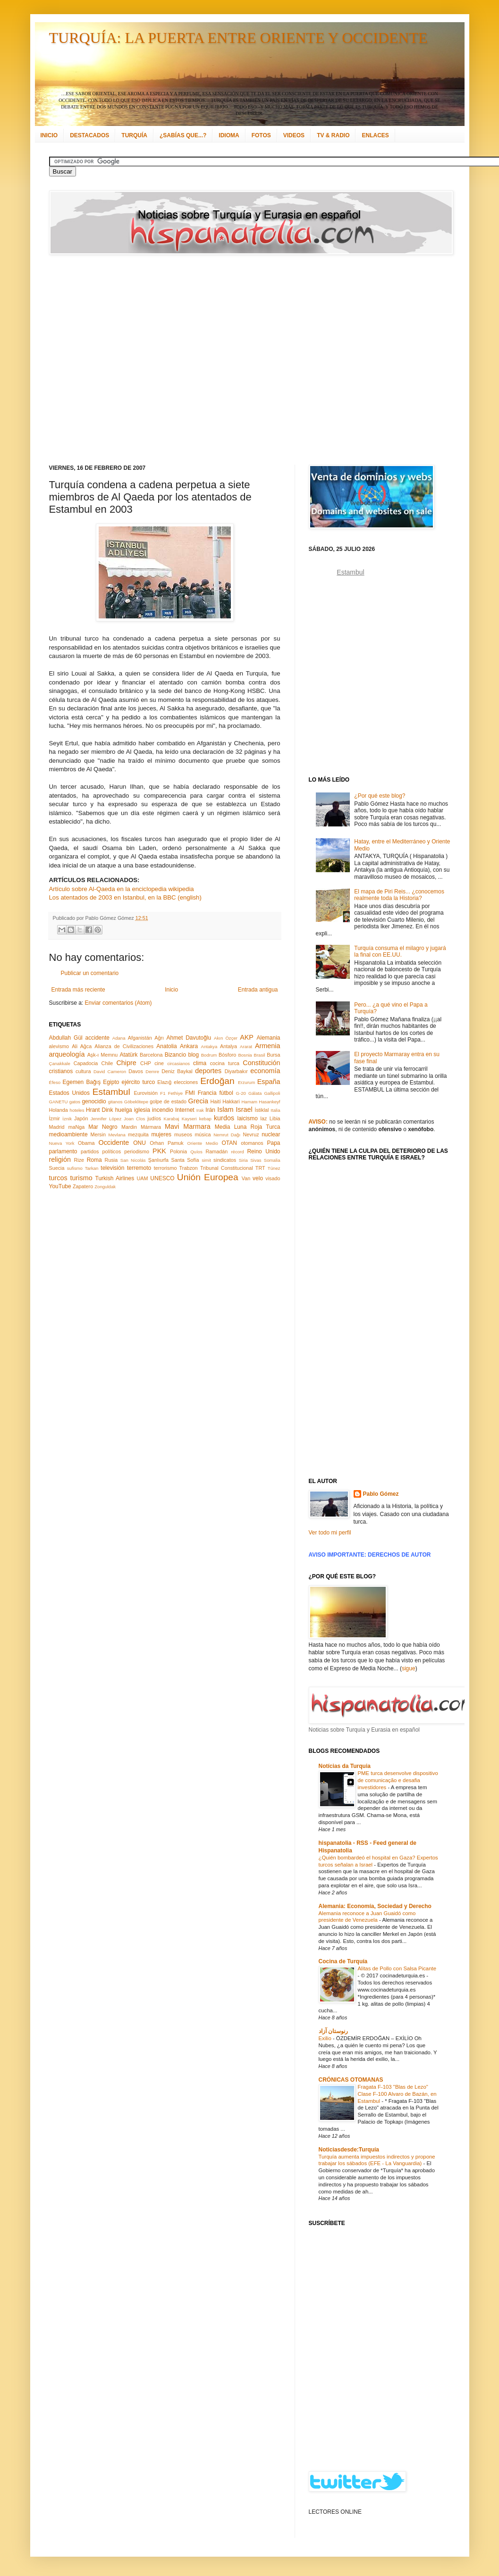  What do you see at coordinates (82, 1082) in the screenshot?
I see `Egemen Bağış` at bounding box center [82, 1082].